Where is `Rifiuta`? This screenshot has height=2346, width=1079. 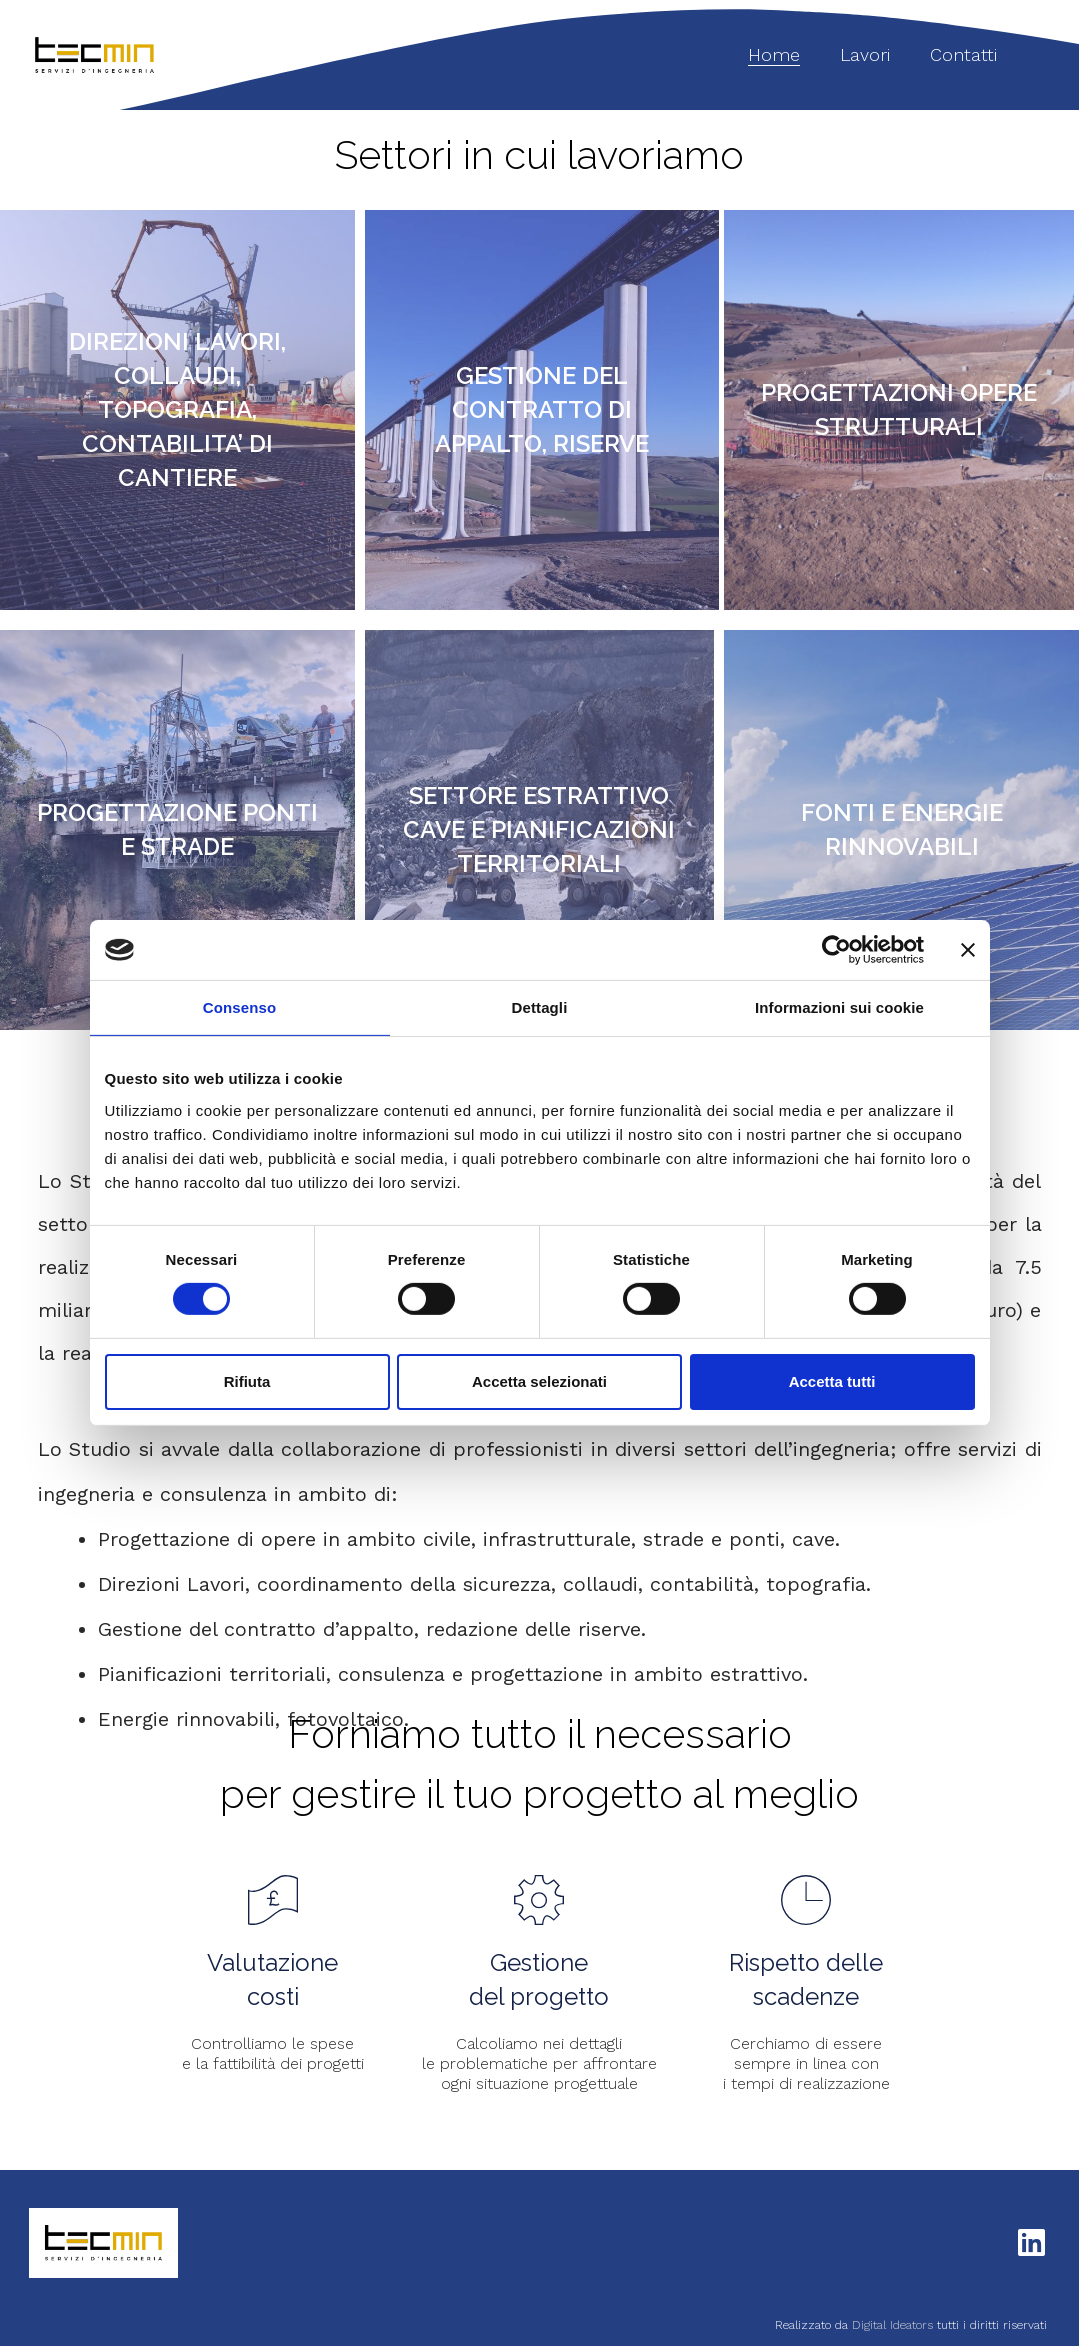 Rifiuta is located at coordinates (247, 1381).